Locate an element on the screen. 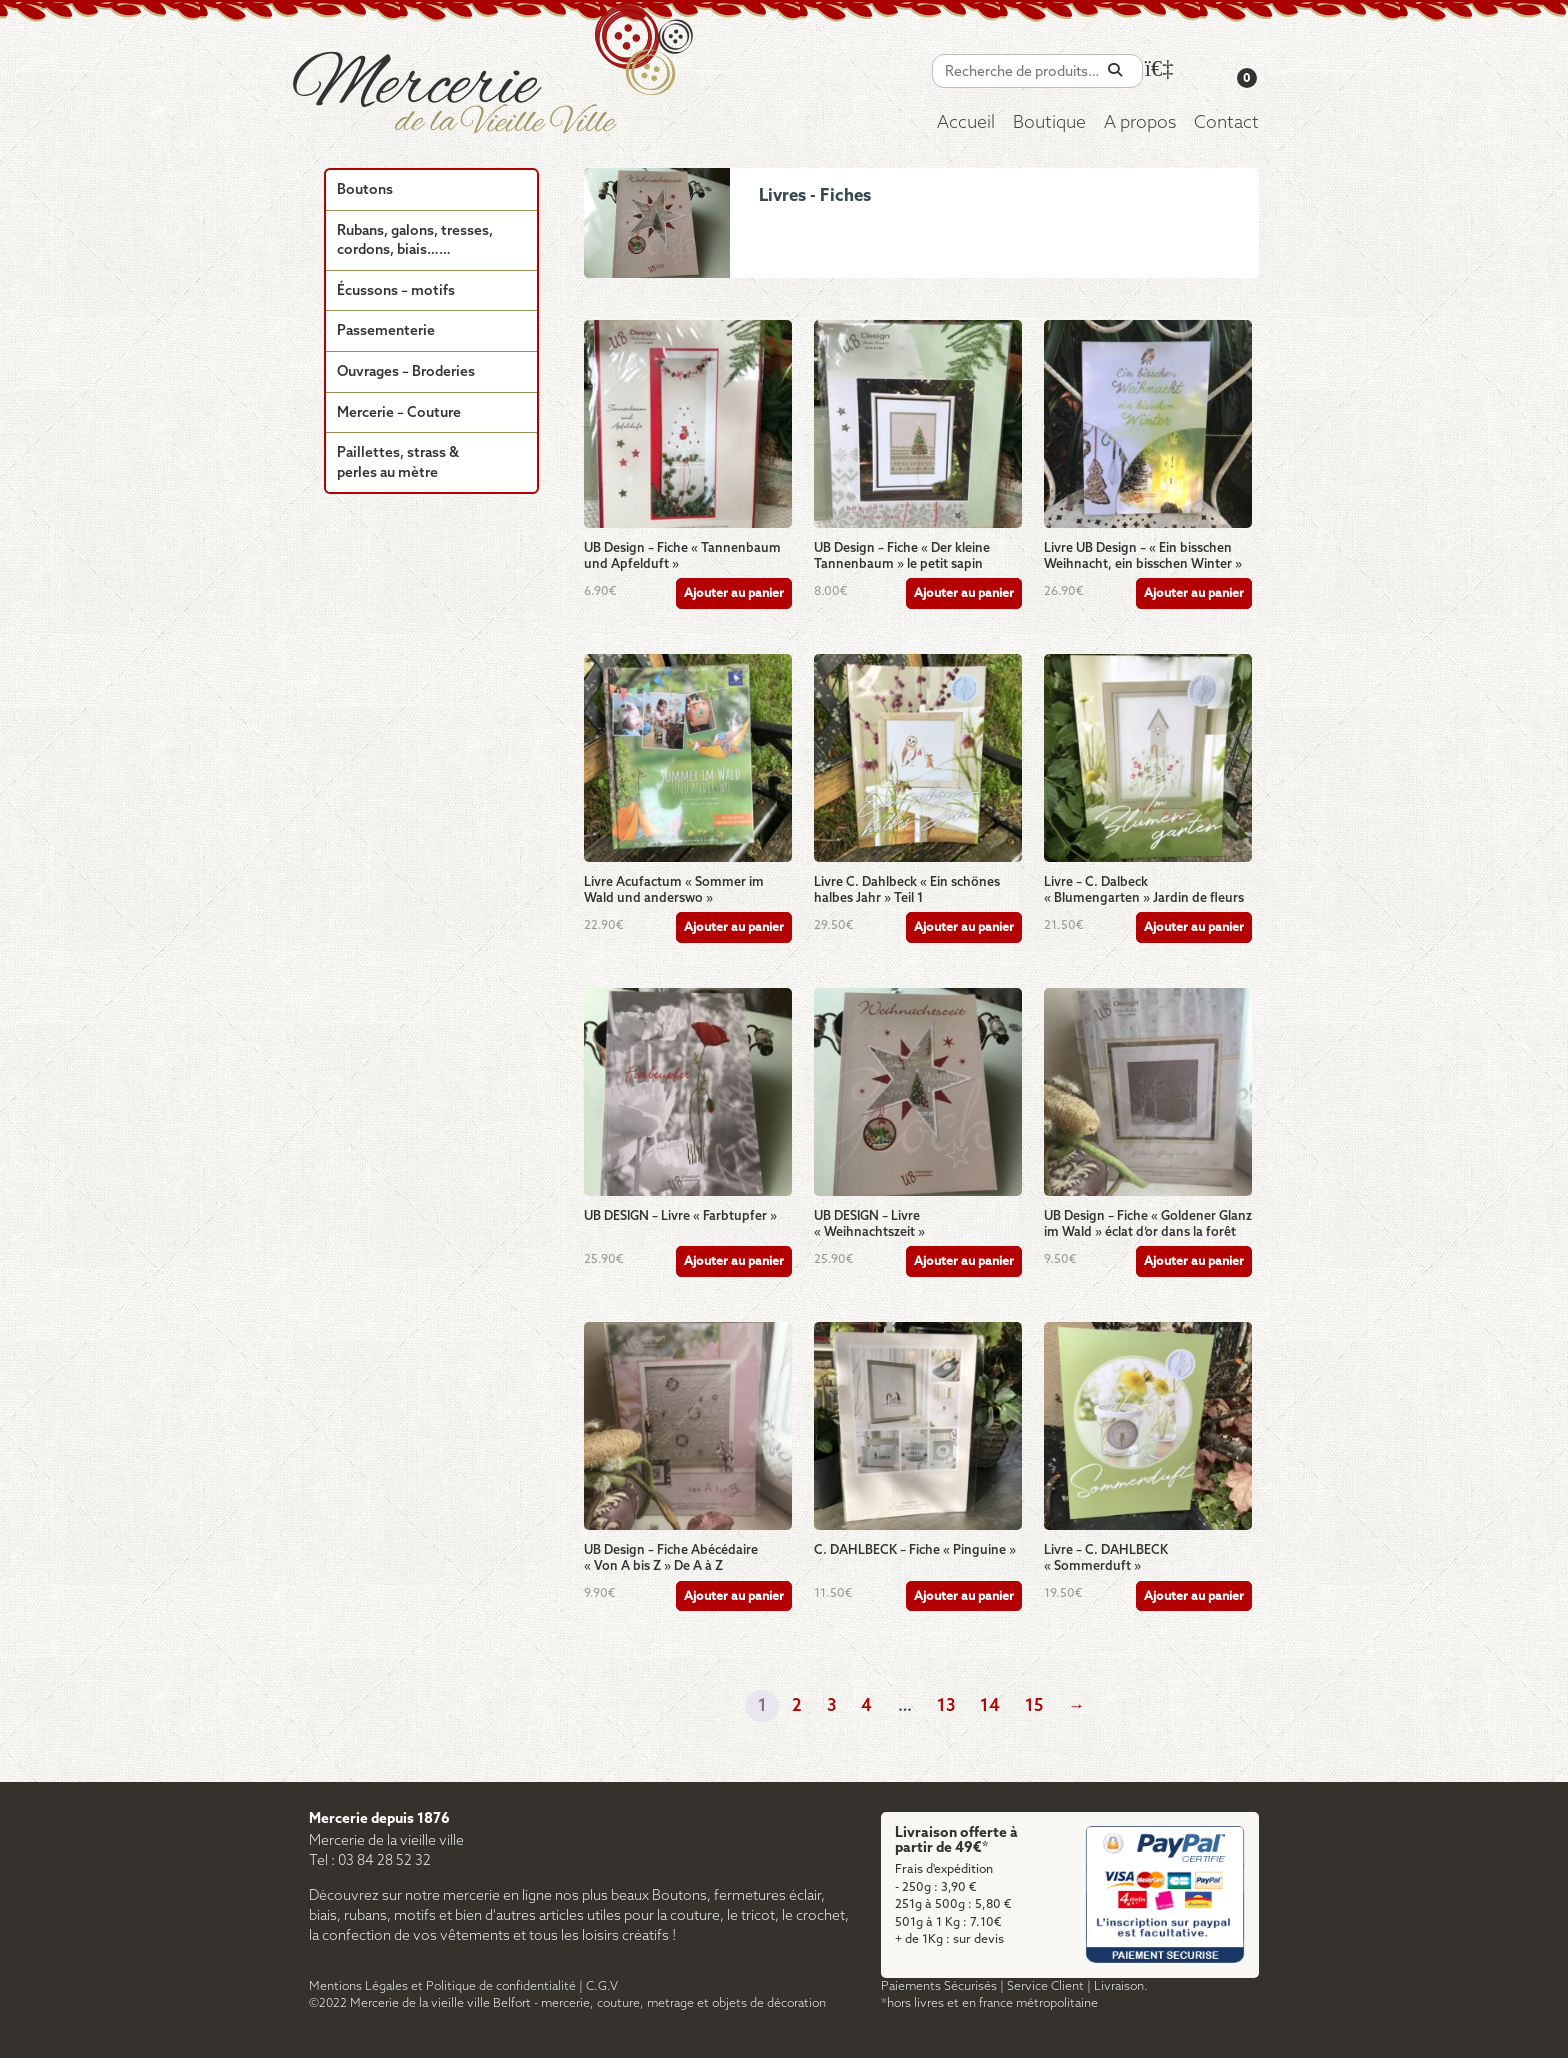 This screenshot has height=2058, width=1568. Ajouter au panier [Ajouter au panier : “Livre - C. Dalbeck "Blumengarten" Jardin de fleurs”] is located at coordinates (1194, 927).